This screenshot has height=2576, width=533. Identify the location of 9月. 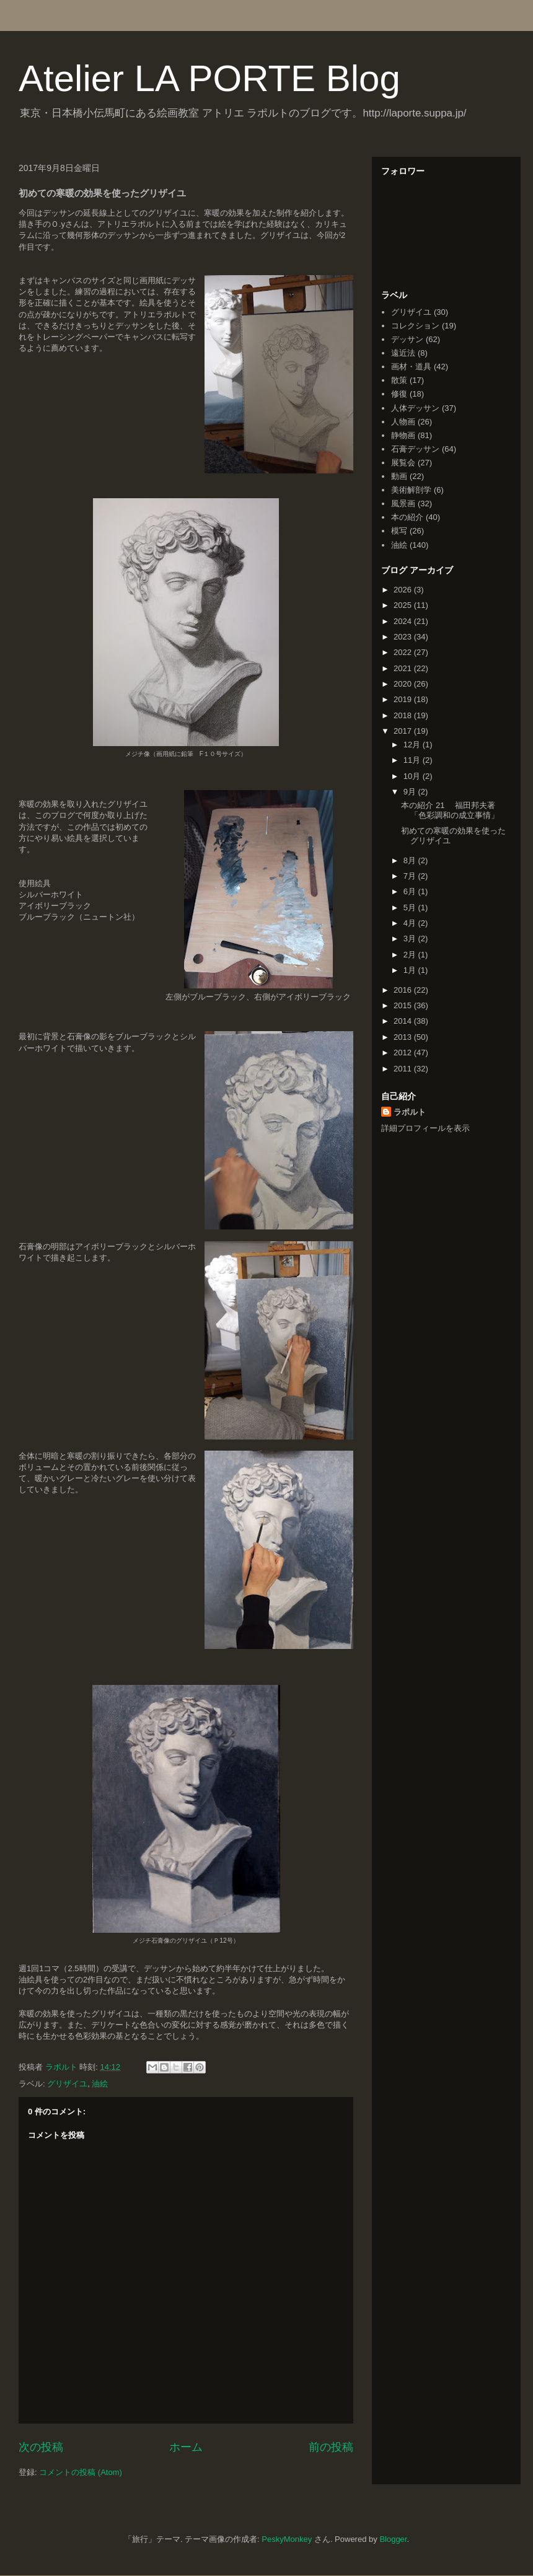
(410, 791).